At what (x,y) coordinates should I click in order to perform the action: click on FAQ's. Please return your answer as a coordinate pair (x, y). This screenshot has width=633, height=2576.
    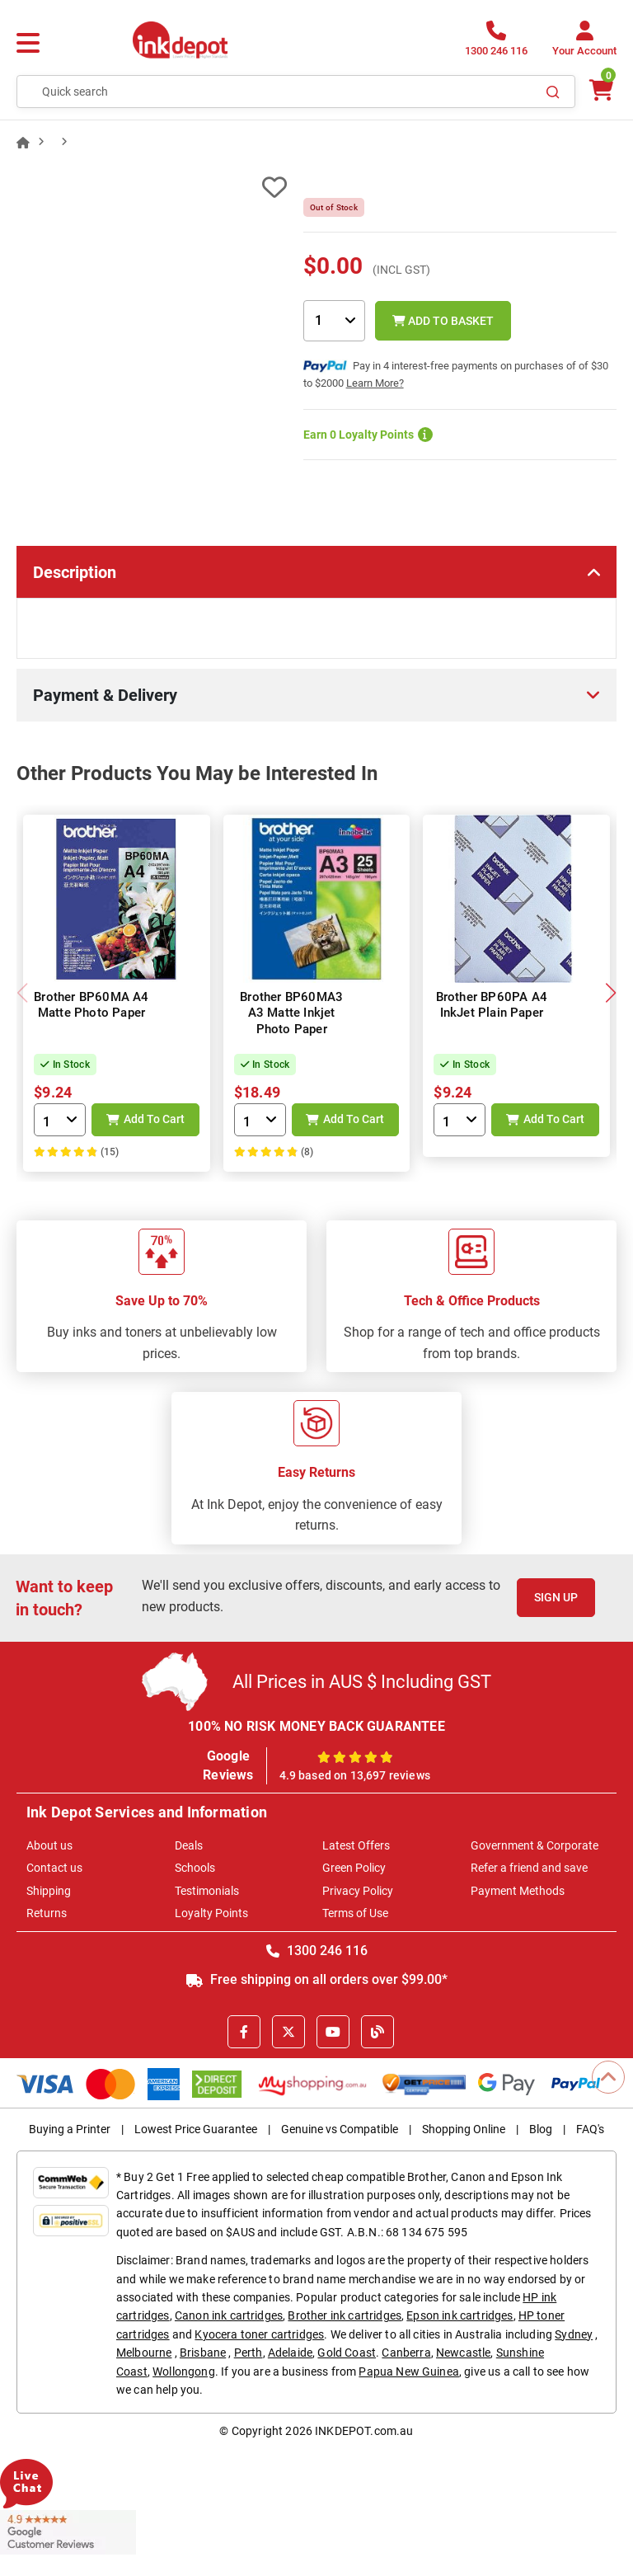
    Looking at the image, I should click on (590, 2129).